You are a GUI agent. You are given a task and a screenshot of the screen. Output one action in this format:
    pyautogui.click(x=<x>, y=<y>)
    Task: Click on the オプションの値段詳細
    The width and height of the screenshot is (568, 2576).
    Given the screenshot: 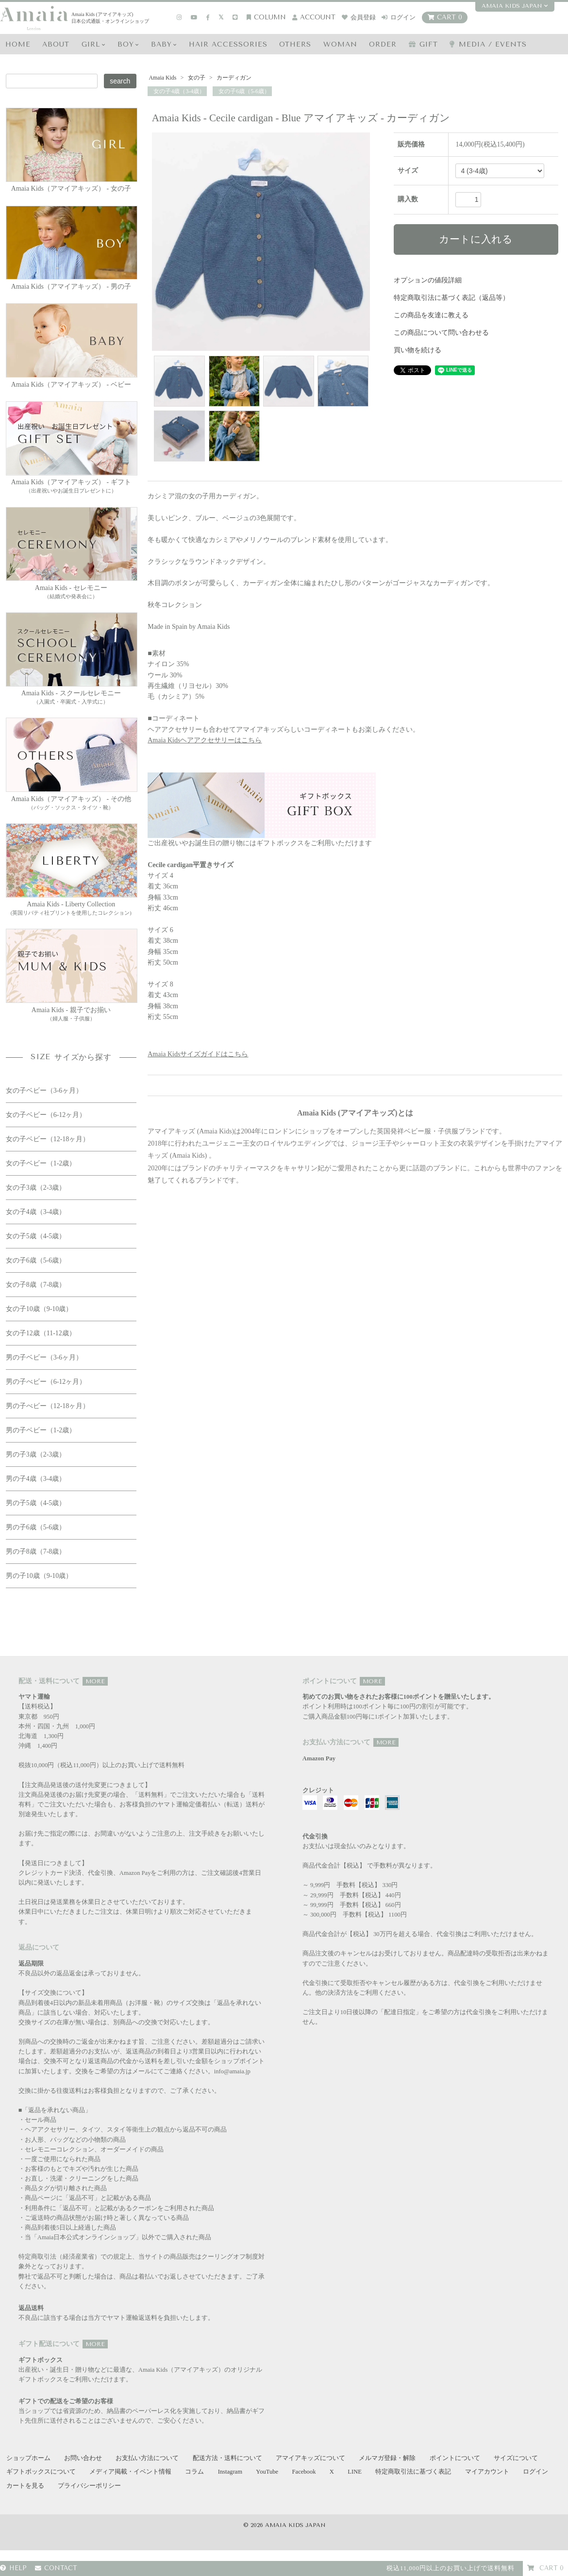 What is the action you would take?
    pyautogui.click(x=428, y=280)
    